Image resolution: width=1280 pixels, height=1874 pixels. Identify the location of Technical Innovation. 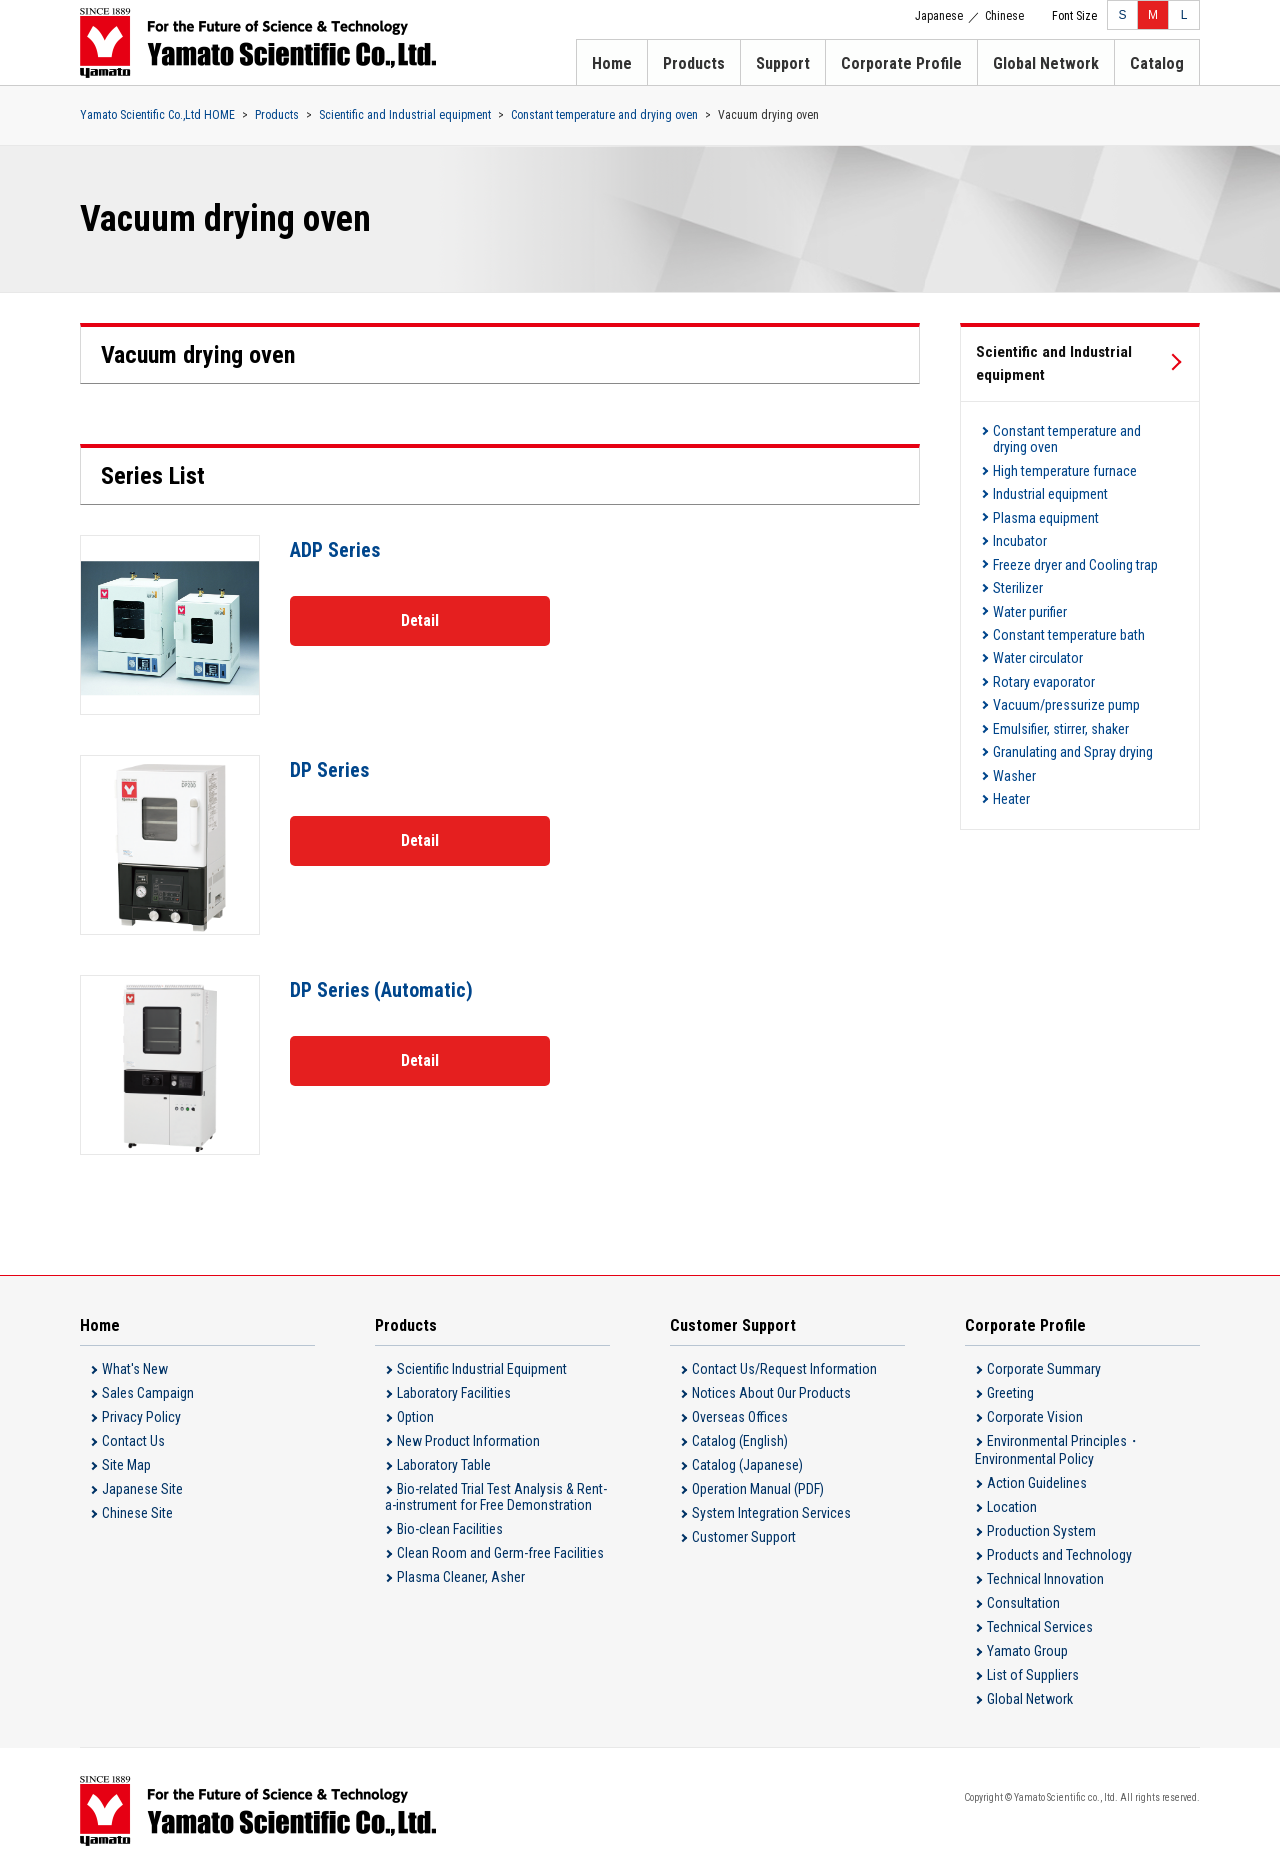
(1045, 1579).